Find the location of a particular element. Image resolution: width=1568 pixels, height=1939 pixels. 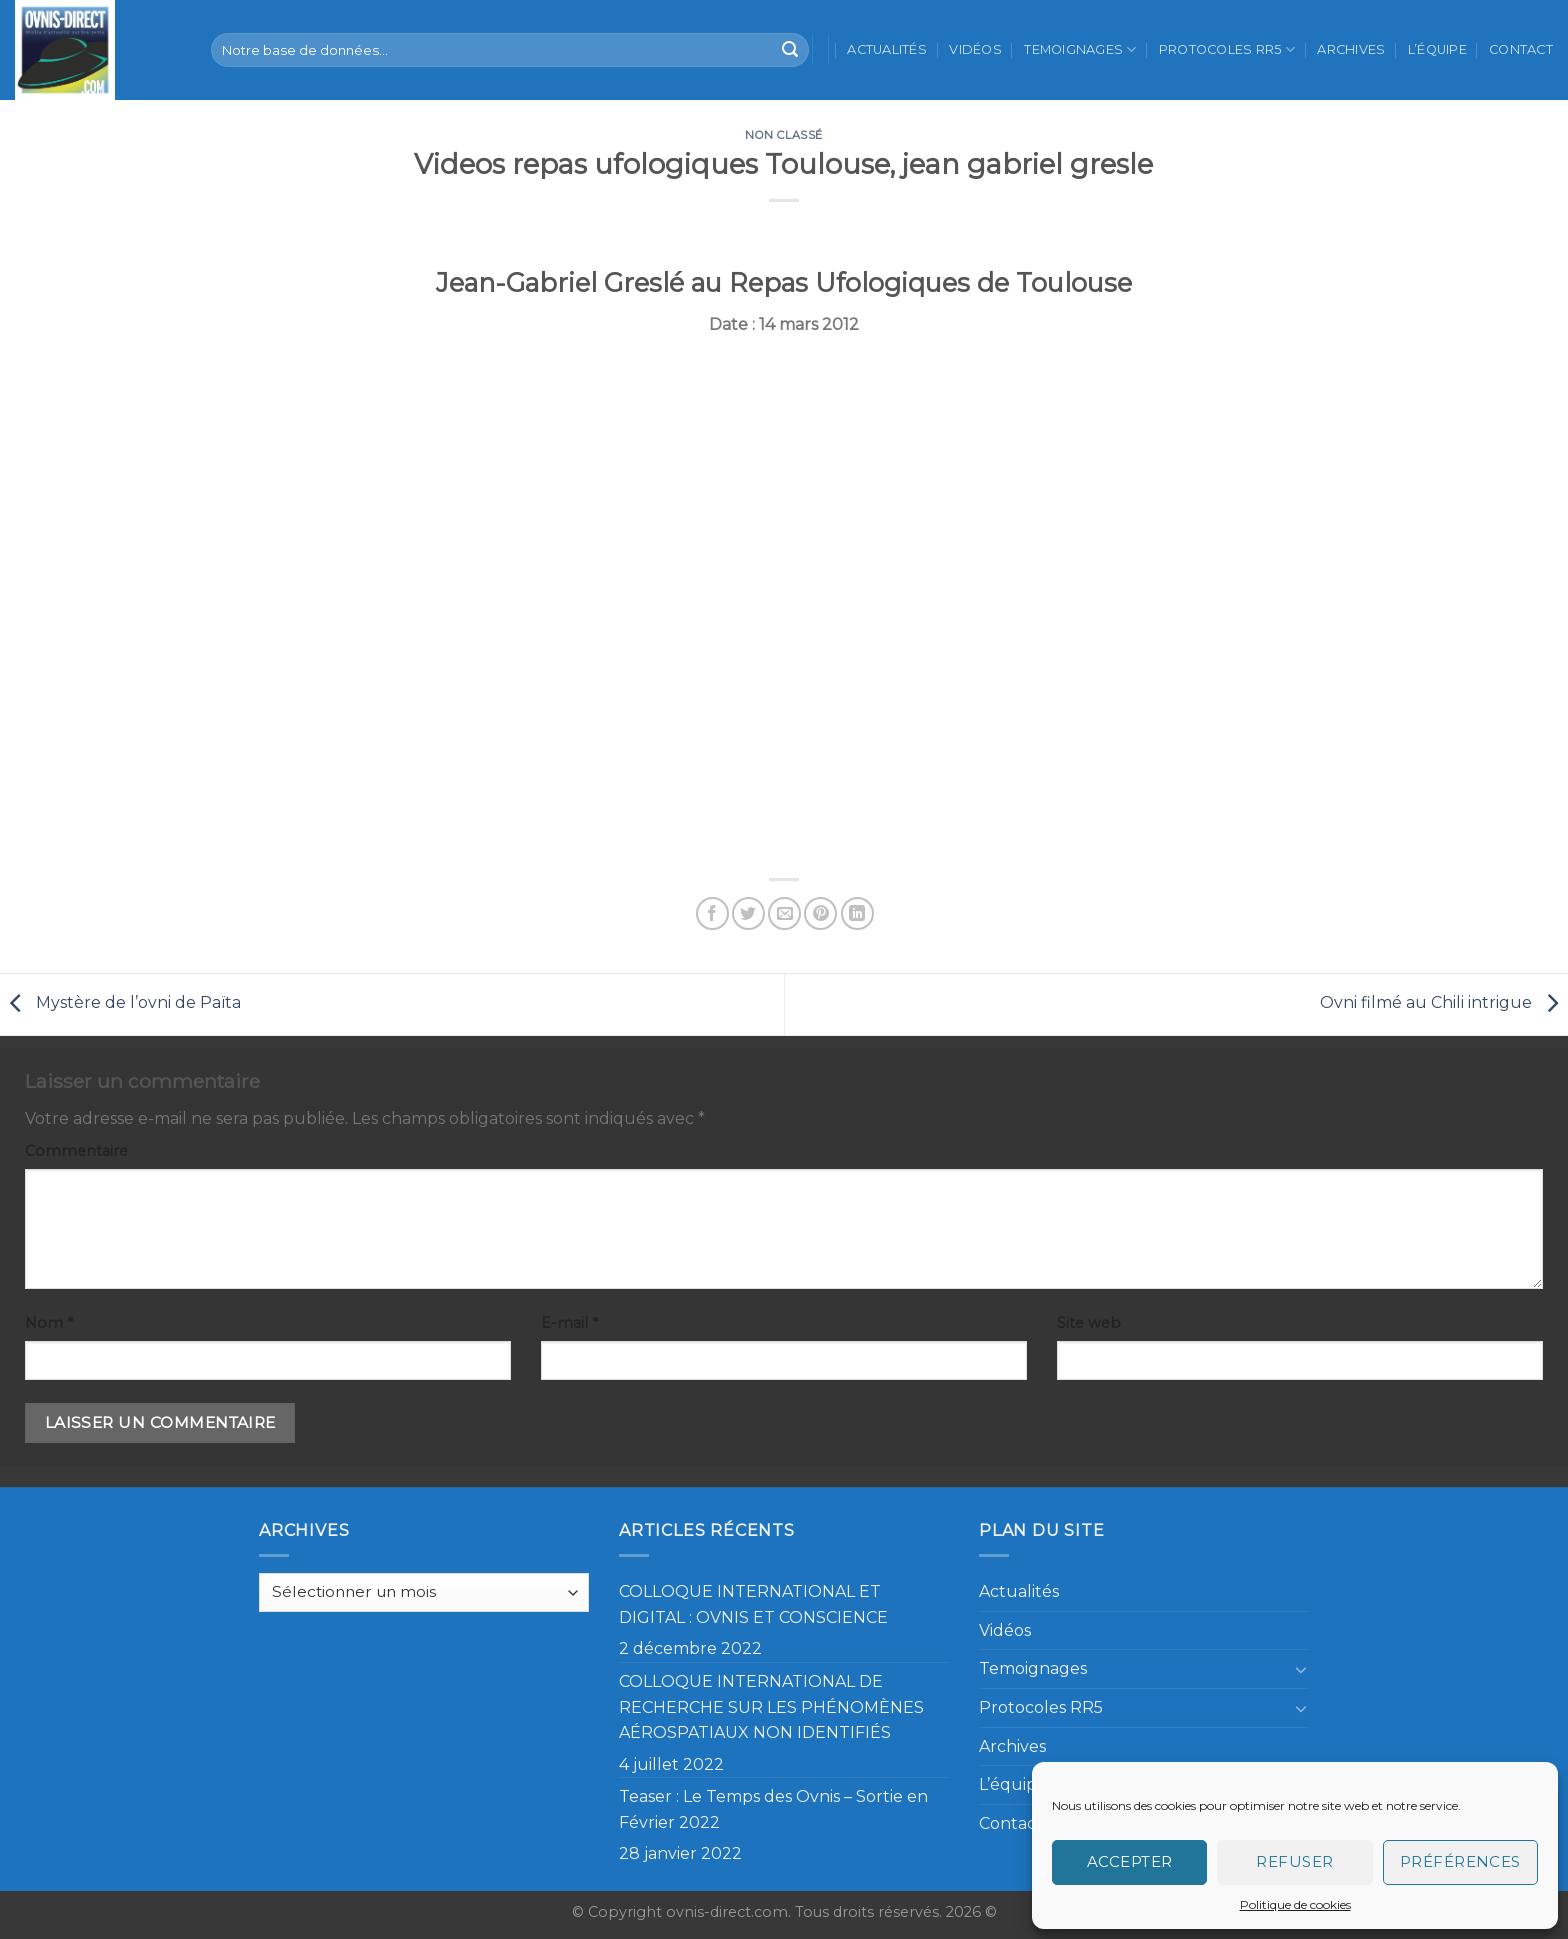

Préférences is located at coordinates (1460, 1861).